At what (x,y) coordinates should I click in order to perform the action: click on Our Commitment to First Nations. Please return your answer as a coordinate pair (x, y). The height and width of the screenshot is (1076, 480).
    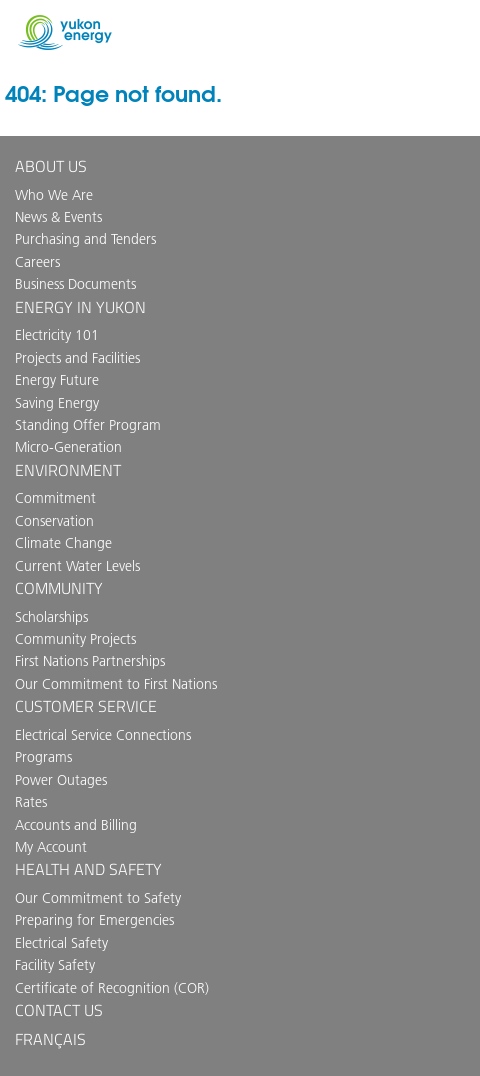
    Looking at the image, I should click on (116, 684).